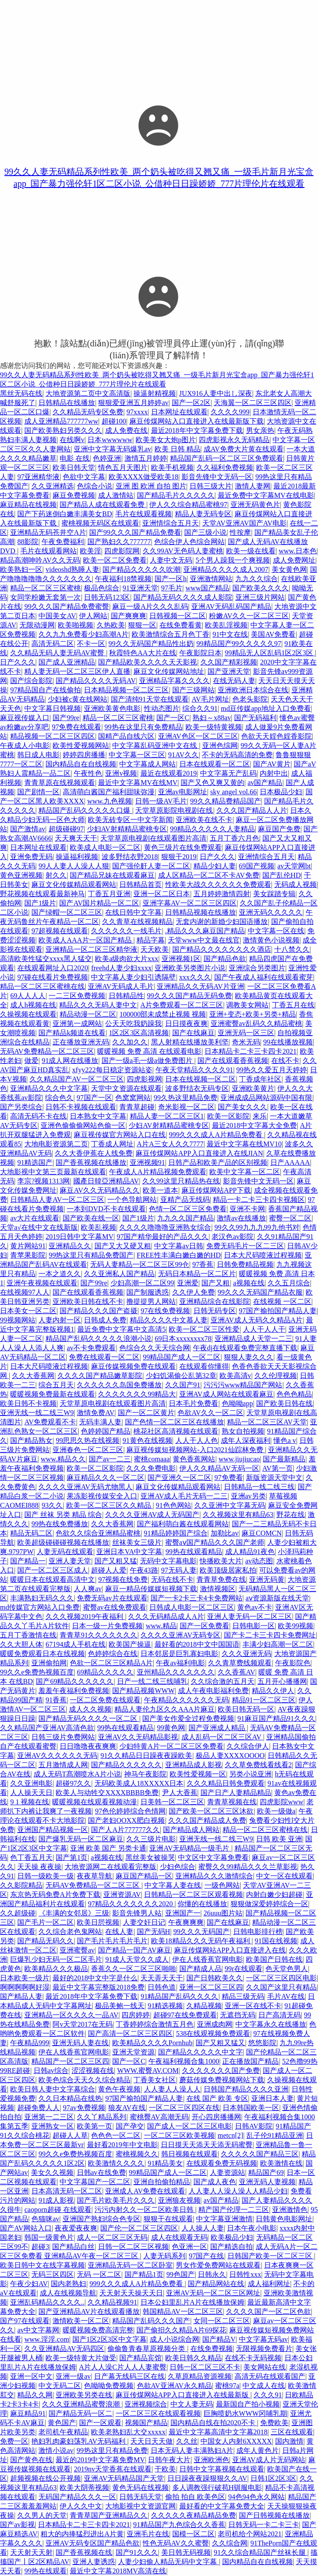 This screenshot has width=318, height=2576. What do you see at coordinates (151, 1839) in the screenshot?
I see `久久三级片电影` at bounding box center [151, 1839].